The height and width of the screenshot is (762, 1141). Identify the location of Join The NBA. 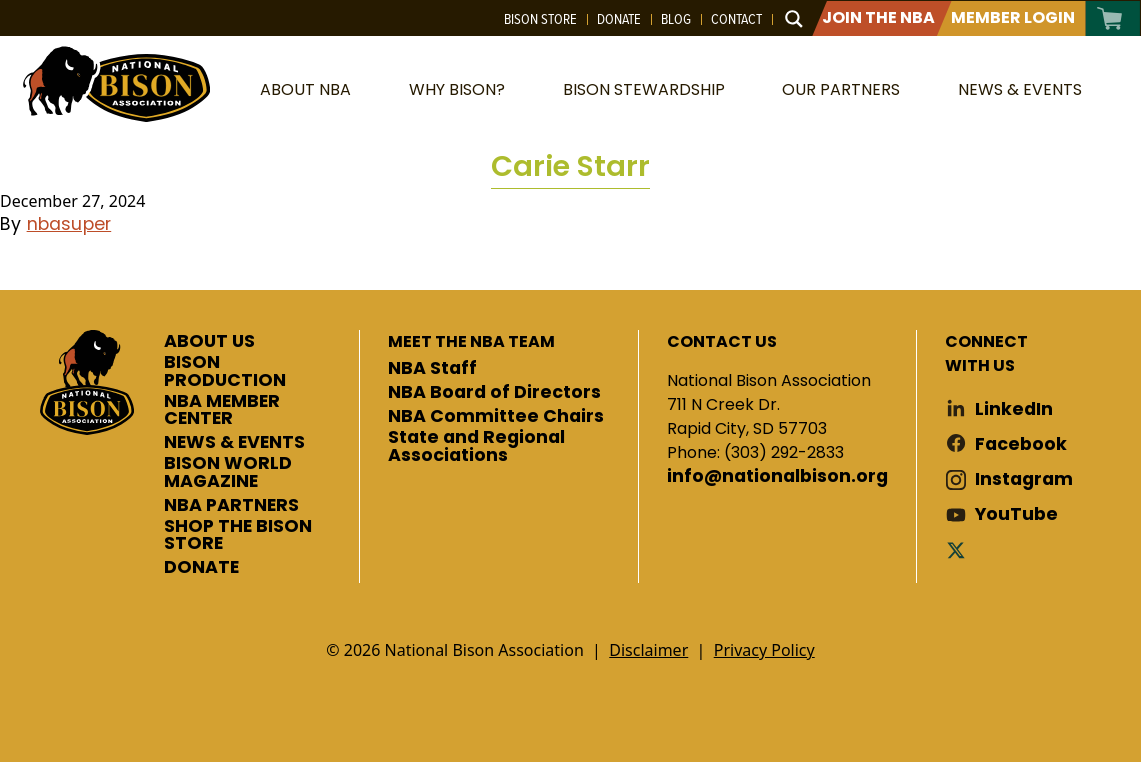
(878, 17).